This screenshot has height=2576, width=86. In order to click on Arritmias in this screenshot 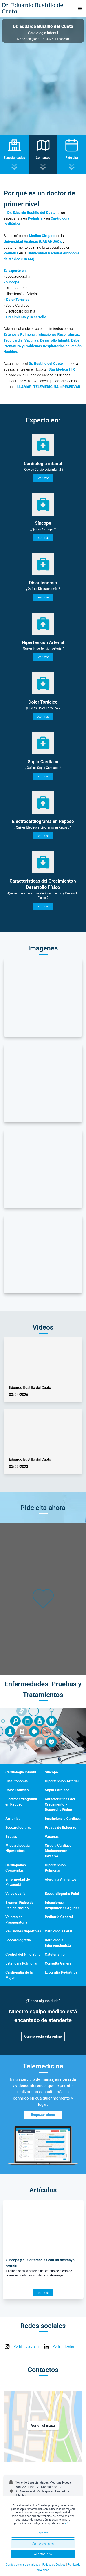, I will do `click(12, 1819)`.